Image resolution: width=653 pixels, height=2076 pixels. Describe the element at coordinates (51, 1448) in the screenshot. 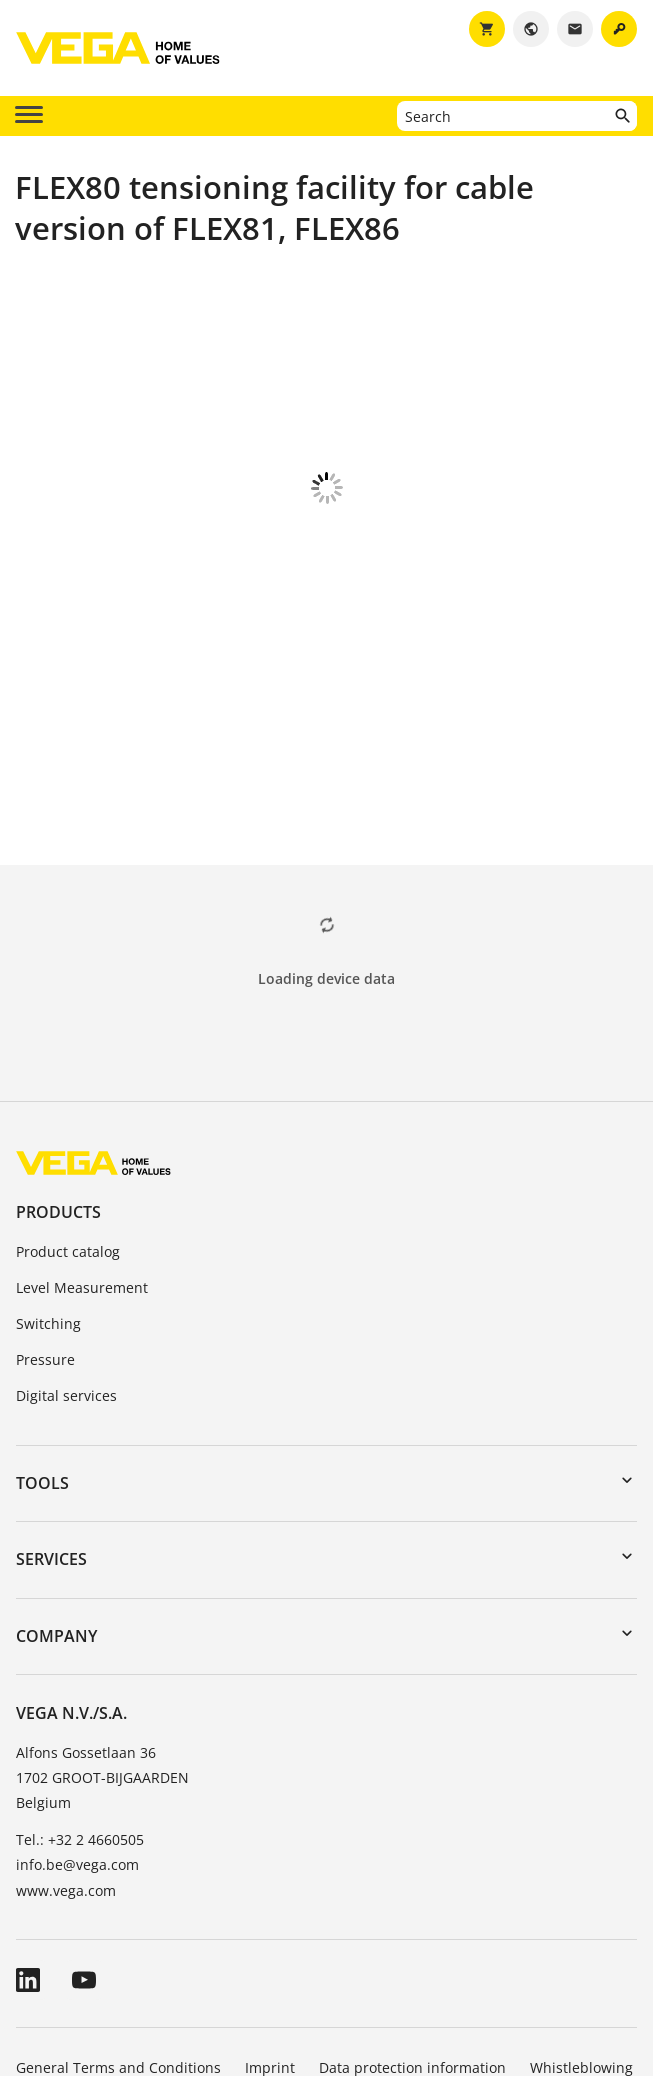

I see `Services` at that location.